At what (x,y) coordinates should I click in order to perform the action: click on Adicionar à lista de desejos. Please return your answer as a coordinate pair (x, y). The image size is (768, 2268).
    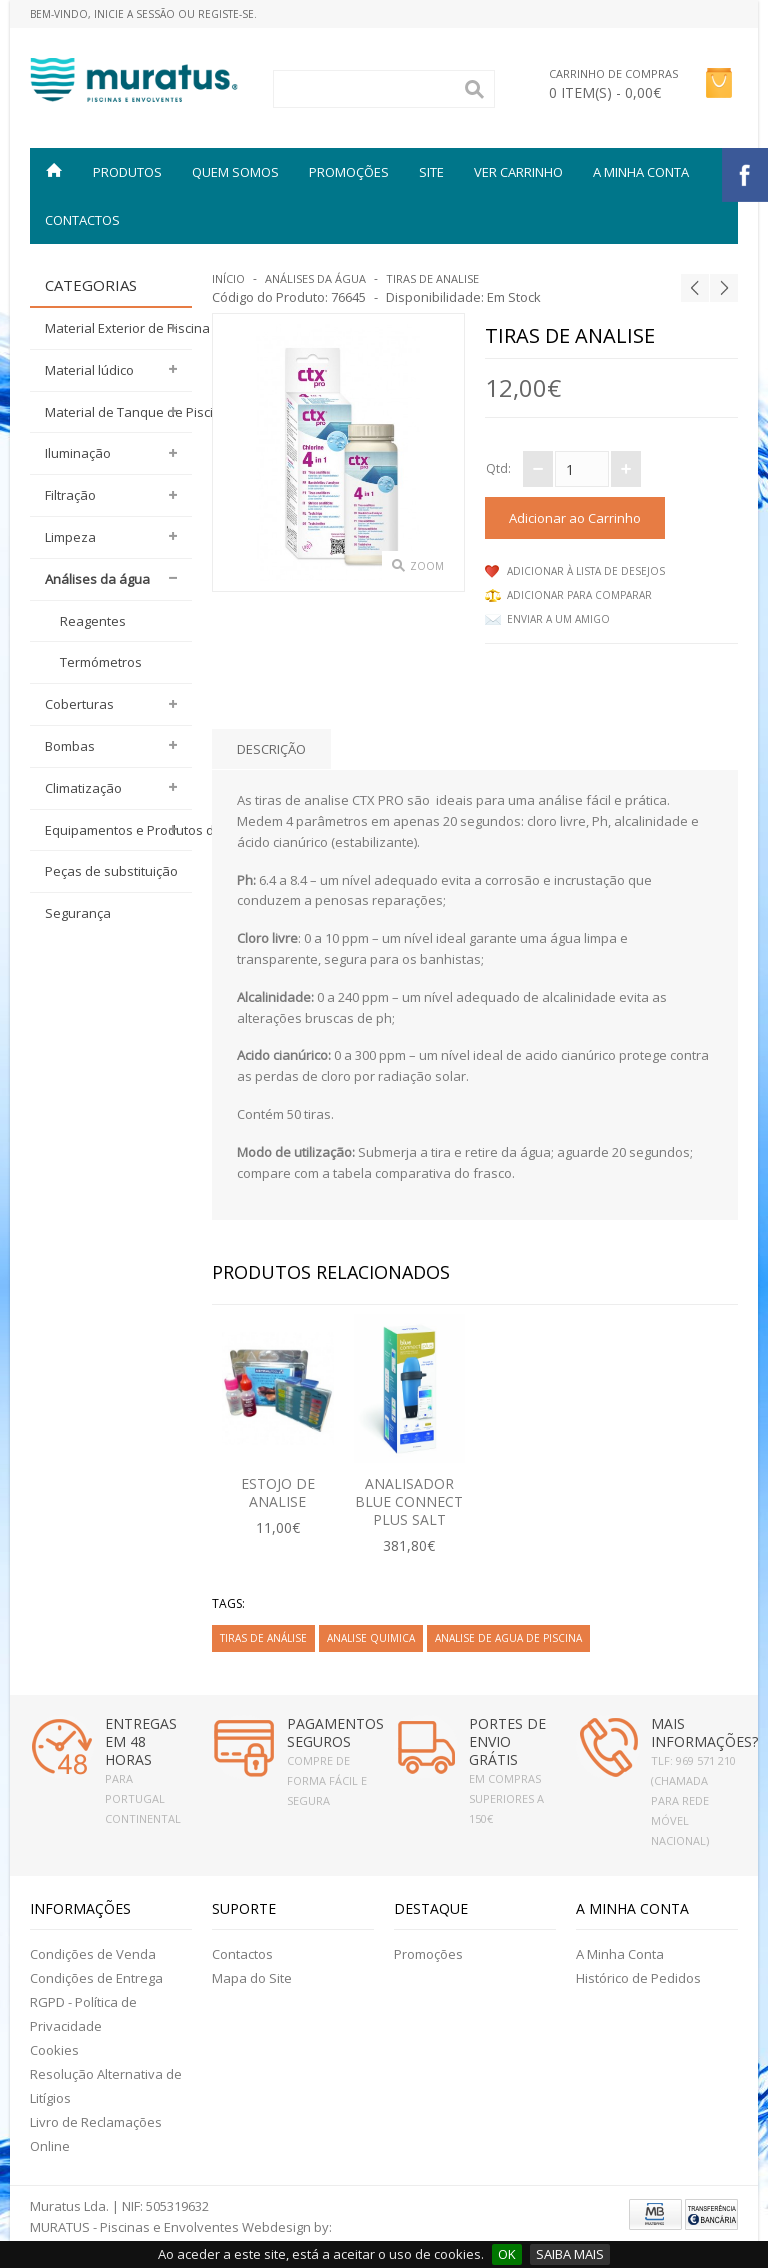
    Looking at the image, I should click on (586, 571).